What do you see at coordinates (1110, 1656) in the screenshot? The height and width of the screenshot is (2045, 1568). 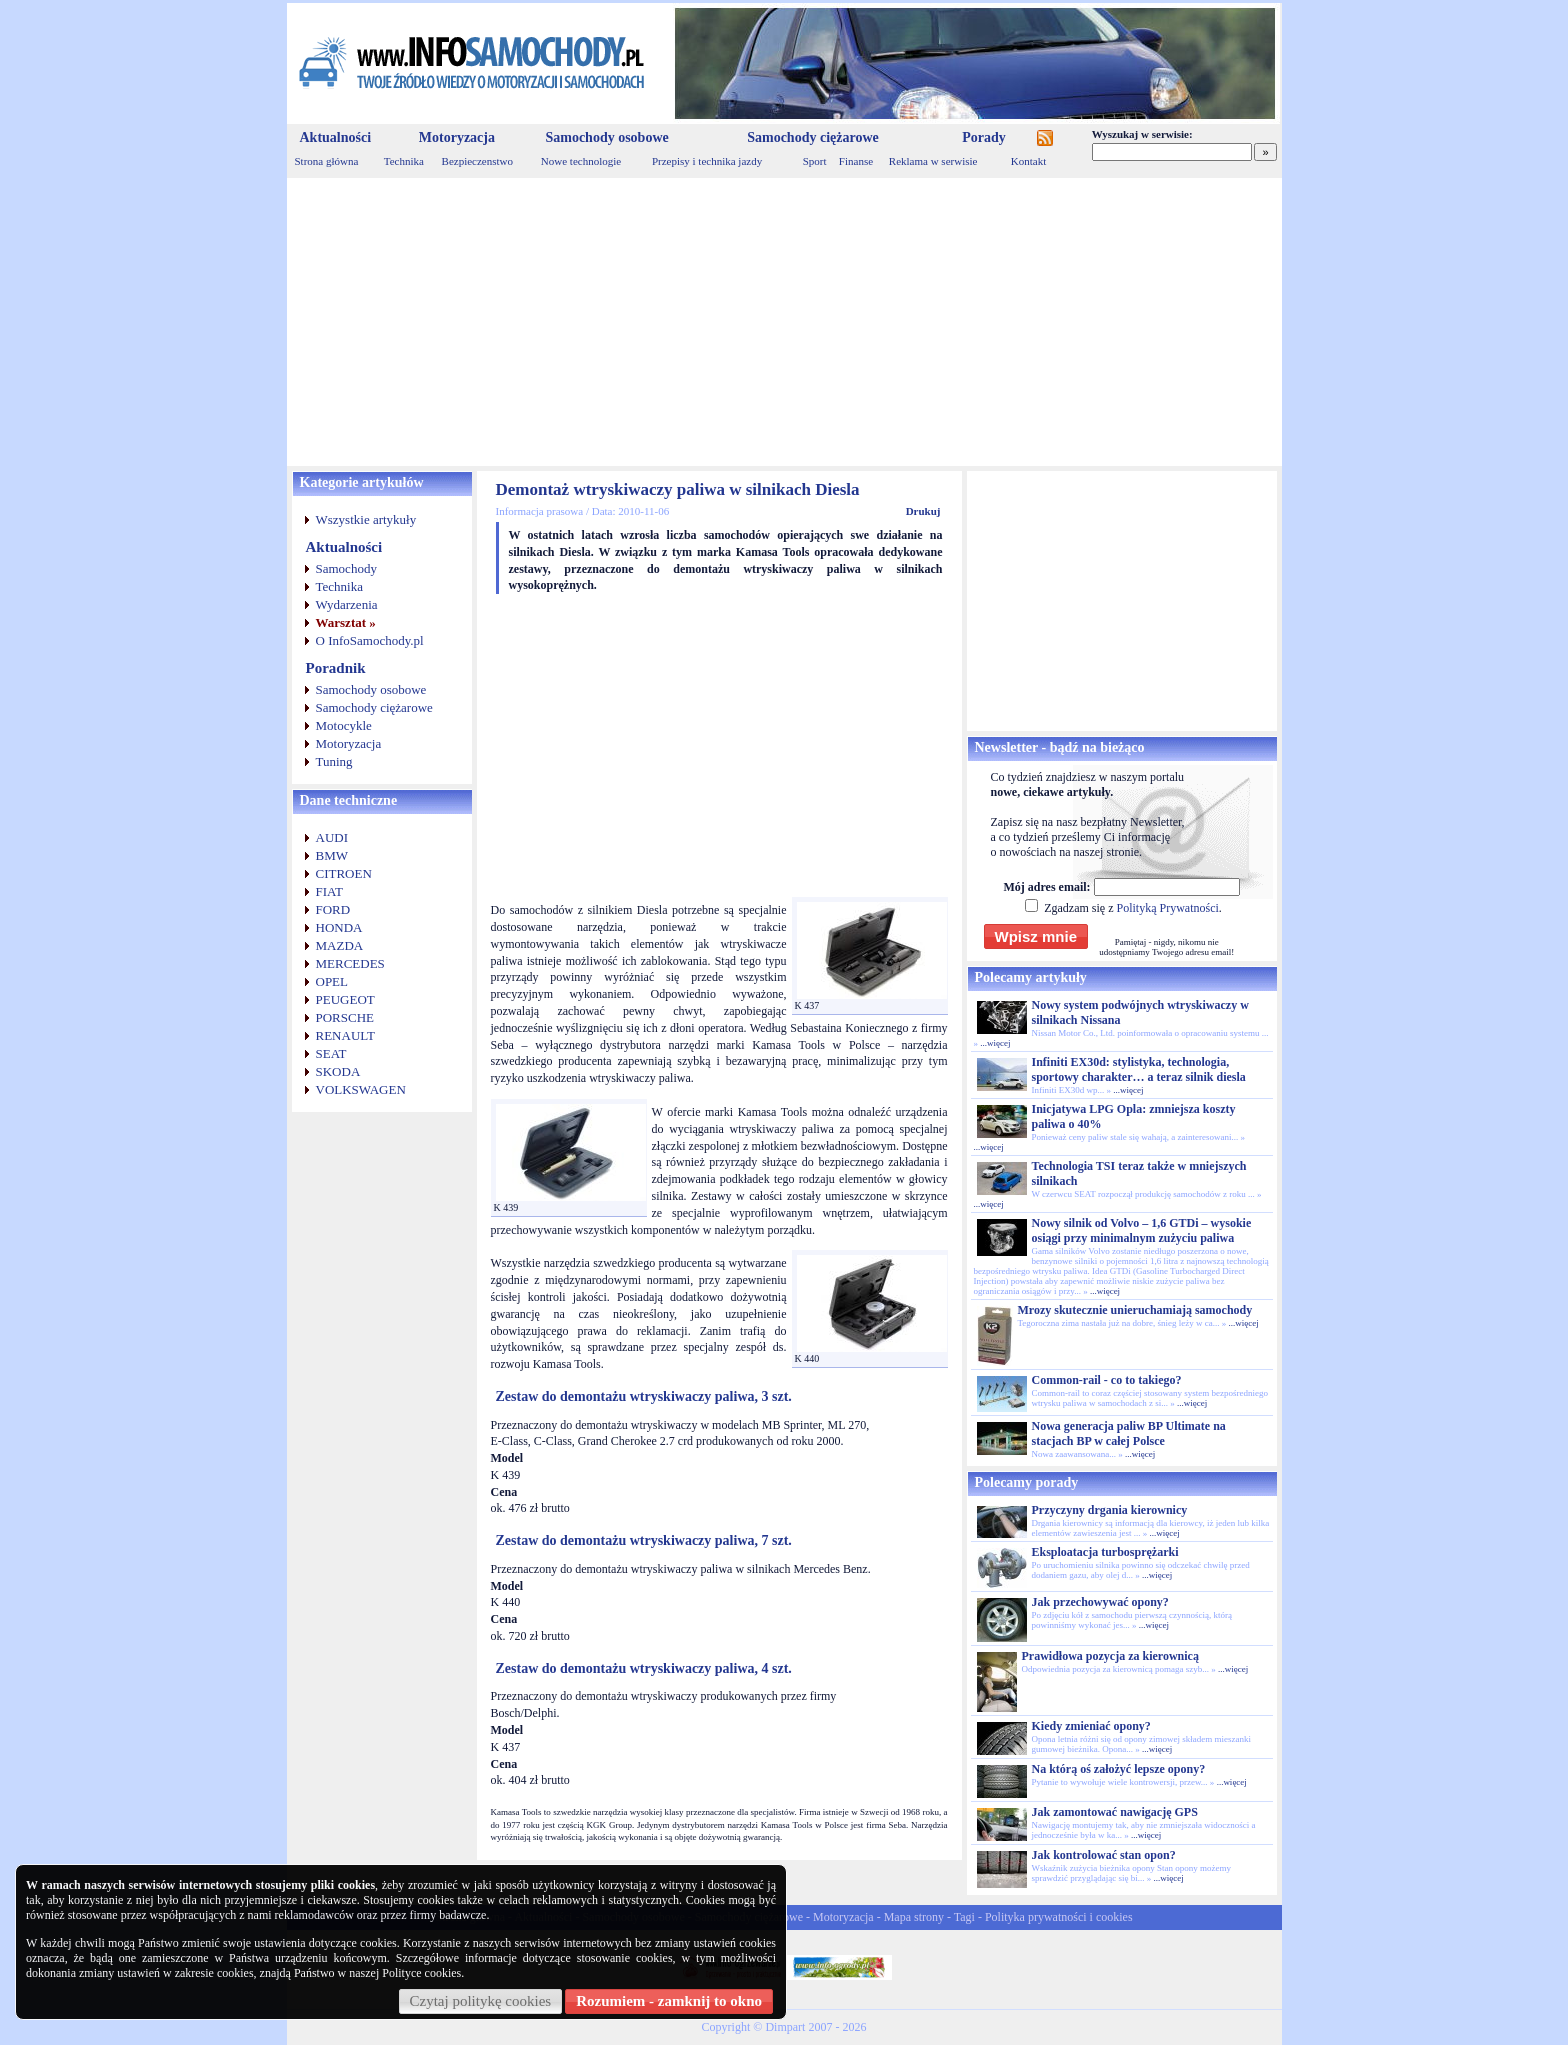 I see `Prawidłowa pozycja za kierownicą` at bounding box center [1110, 1656].